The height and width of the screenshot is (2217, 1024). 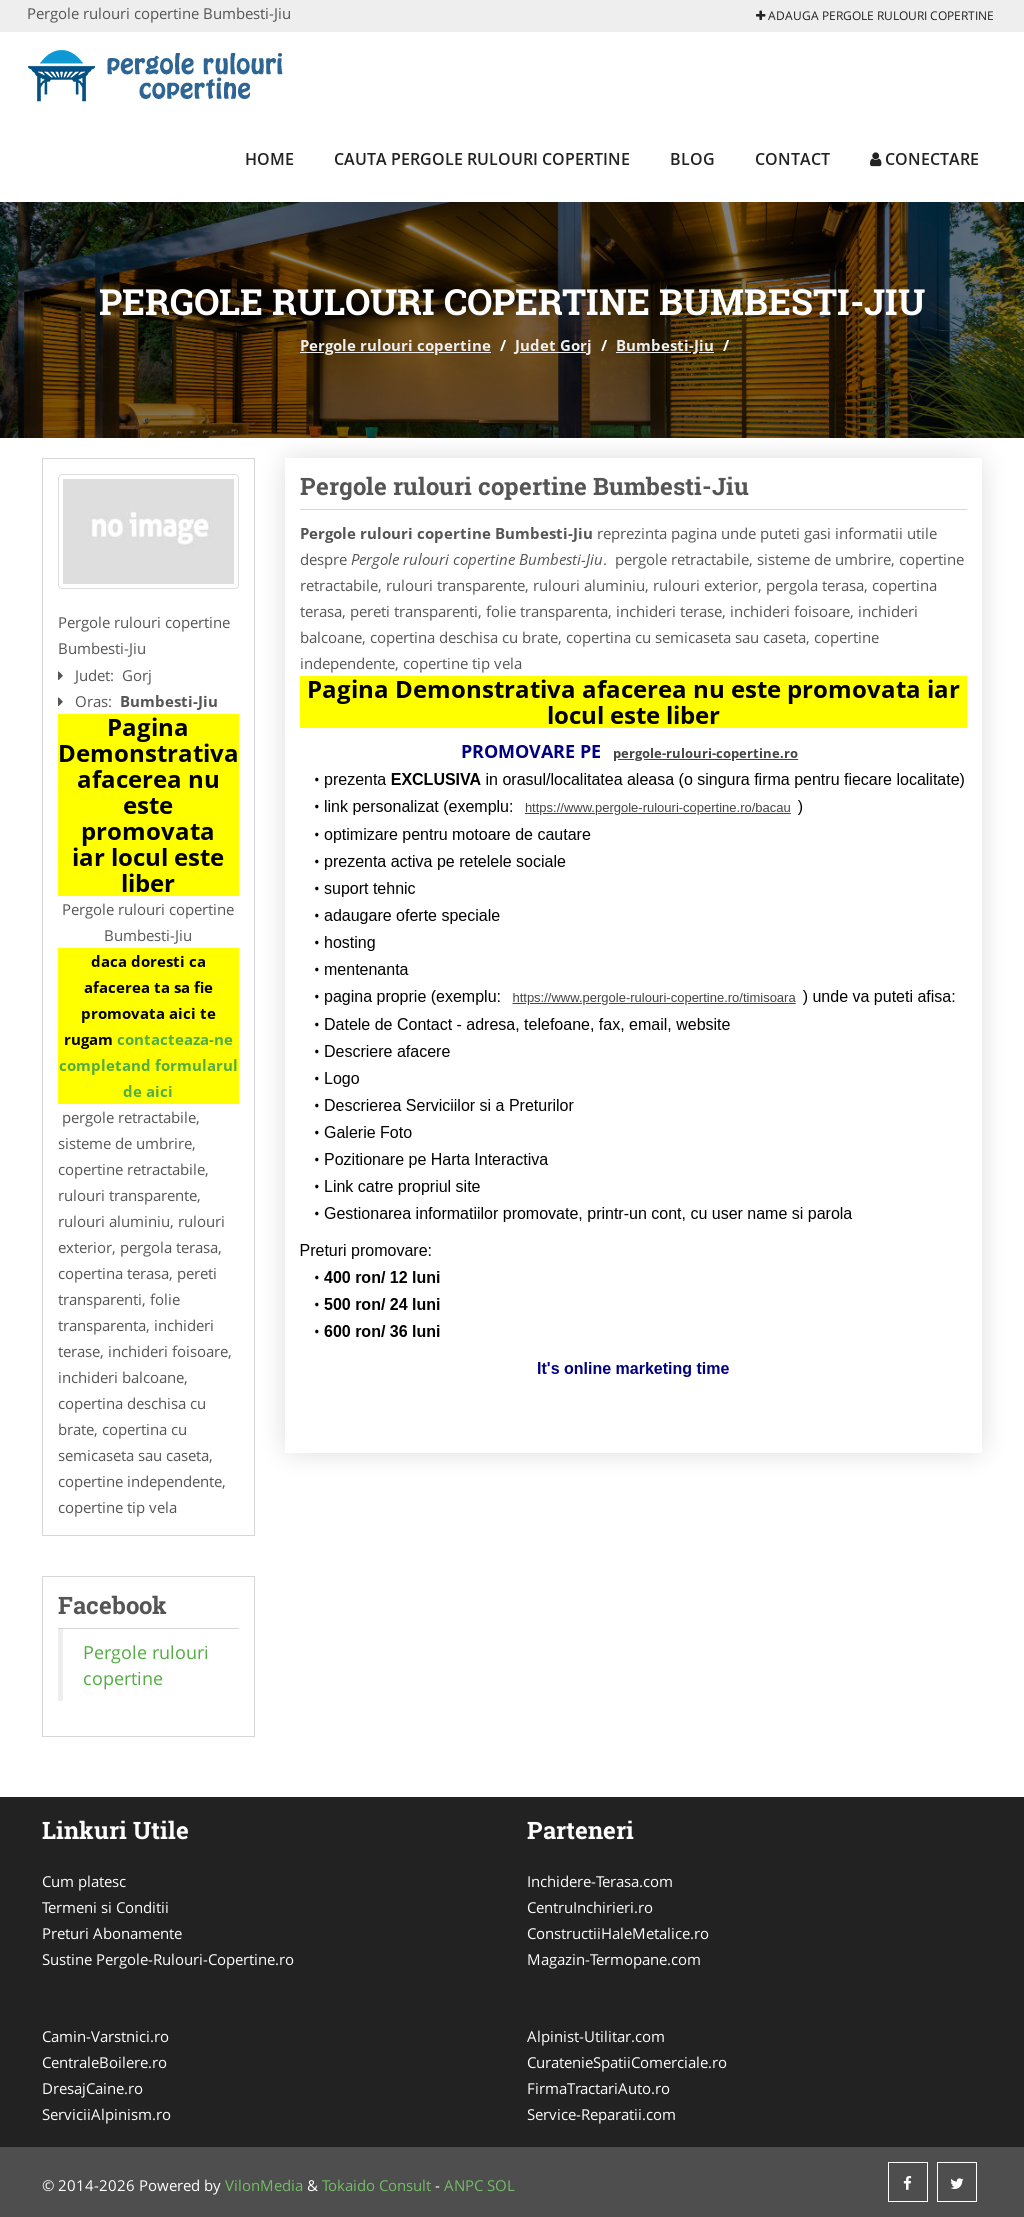 I want to click on Adauga Pergole rulouri copertine, so click(x=875, y=15).